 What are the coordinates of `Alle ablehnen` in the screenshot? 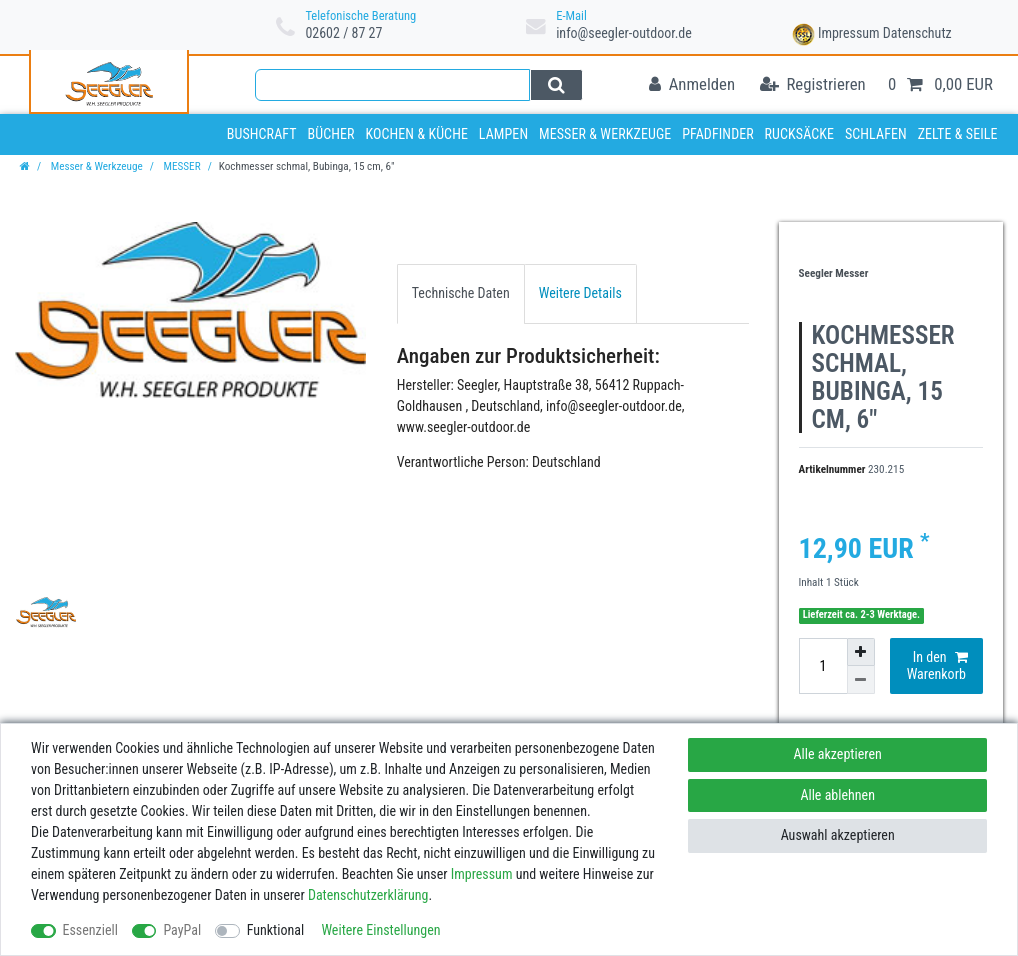 It's located at (837, 795).